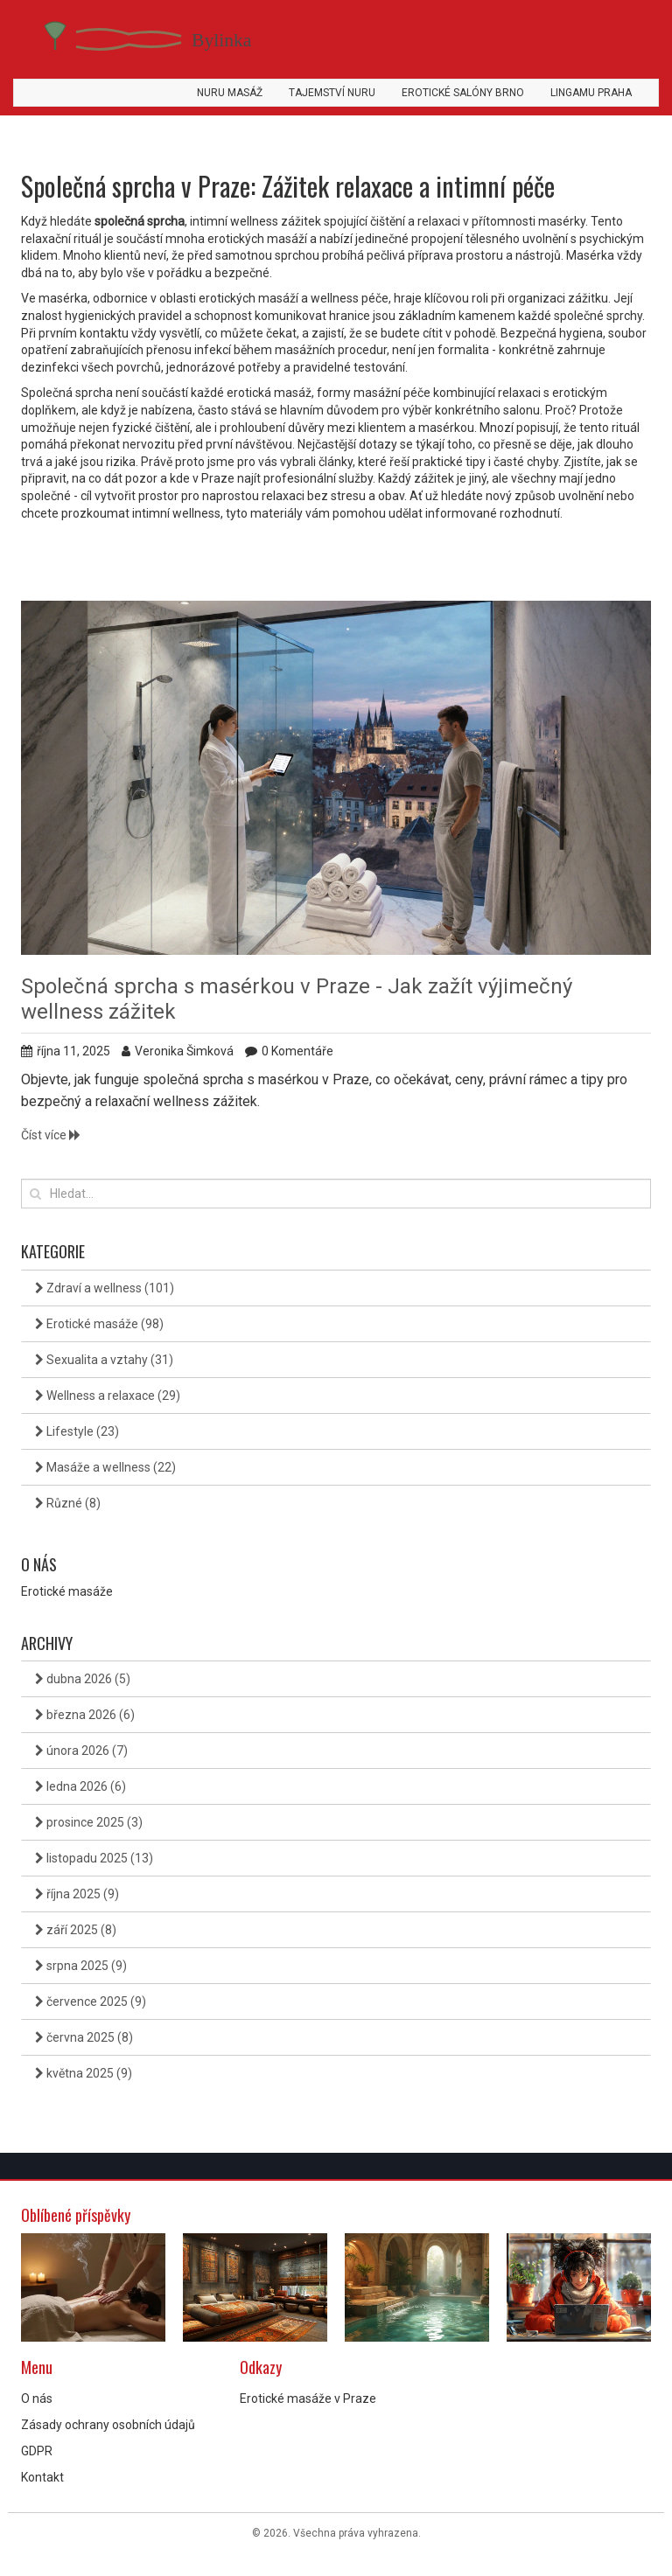 The width and height of the screenshot is (672, 2576). I want to click on Lifestyle, so click(77, 1431).